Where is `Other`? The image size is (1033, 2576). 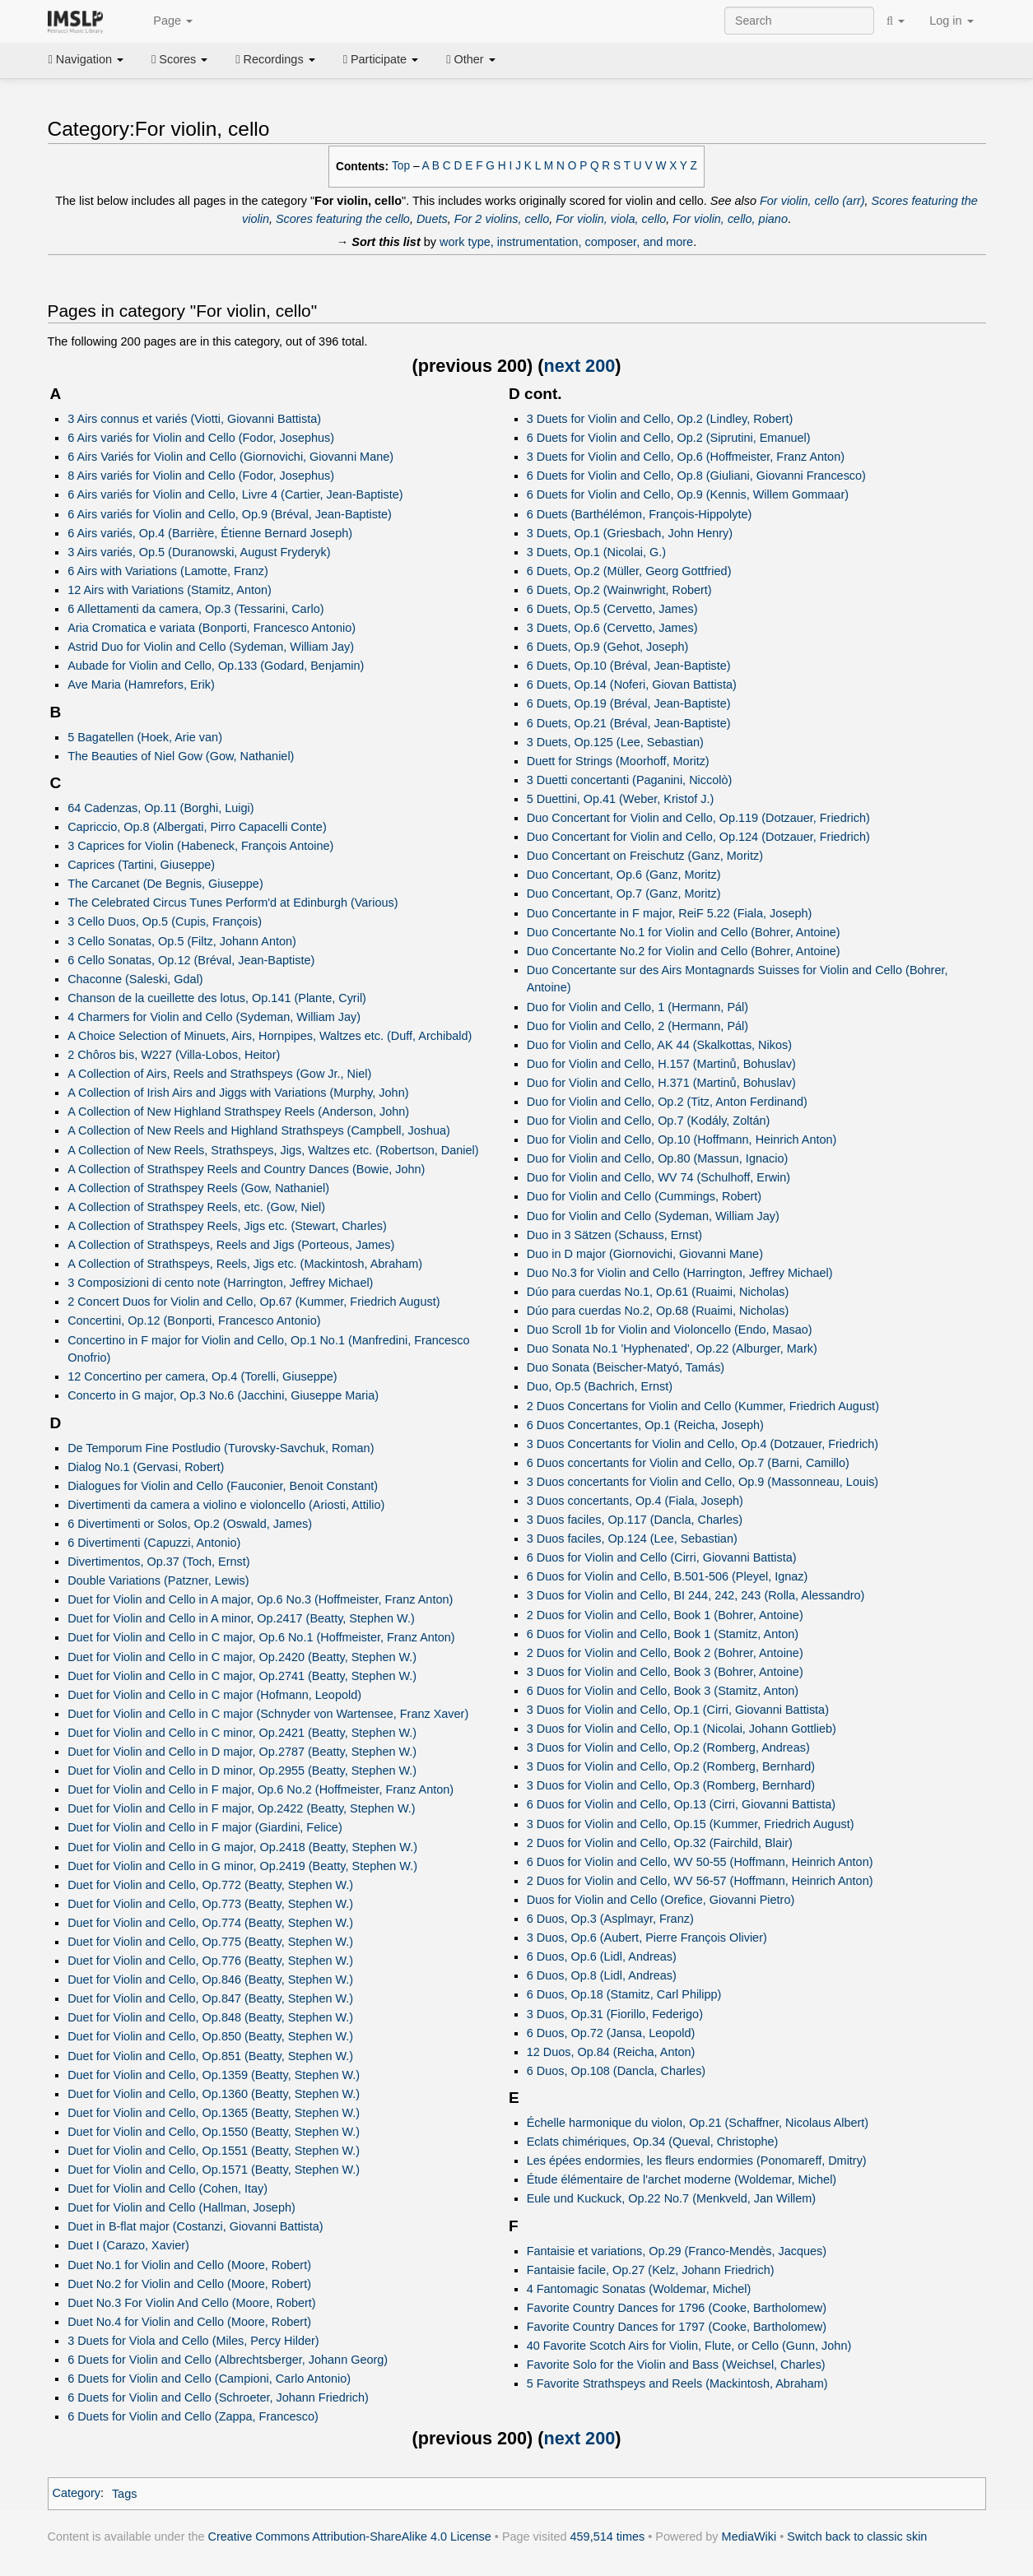
Other is located at coordinates (470, 59).